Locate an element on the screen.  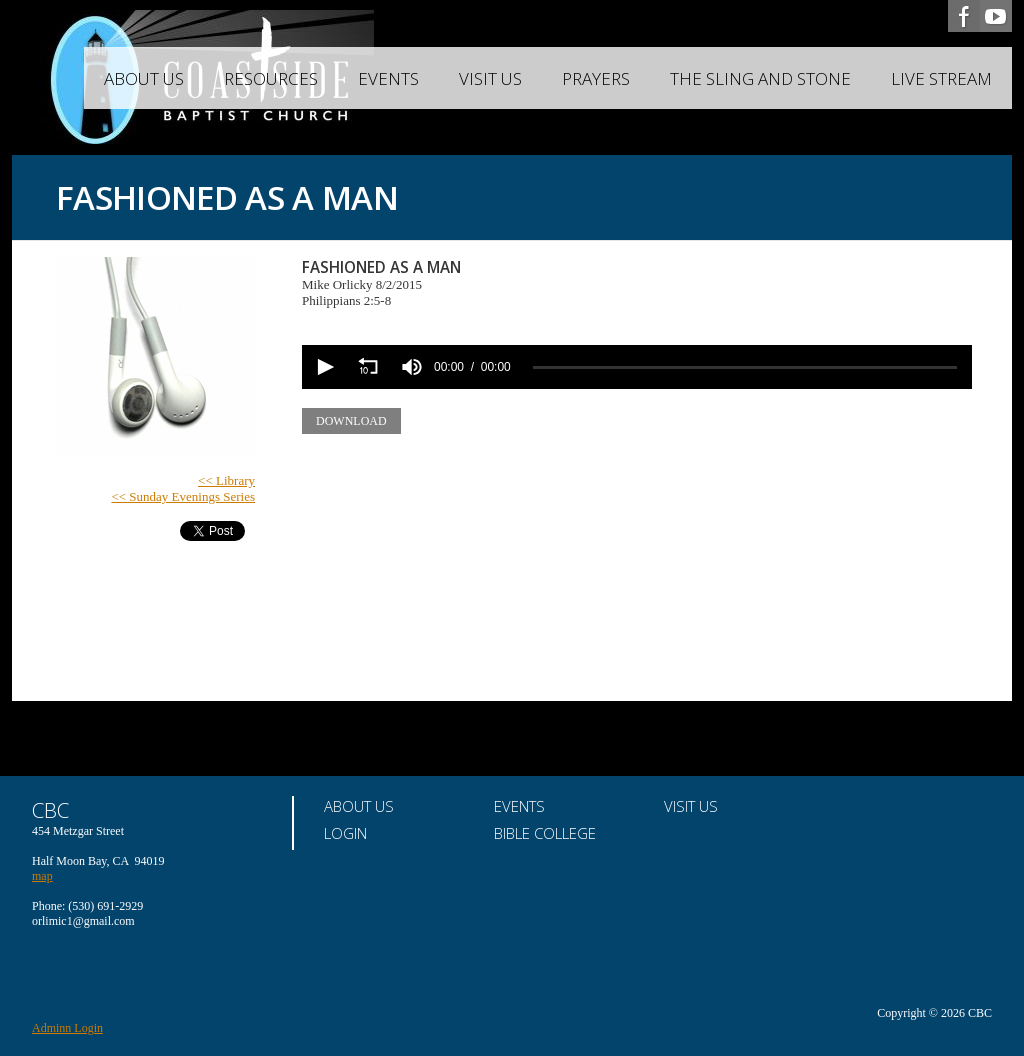
<< Library is located at coordinates (226, 480).